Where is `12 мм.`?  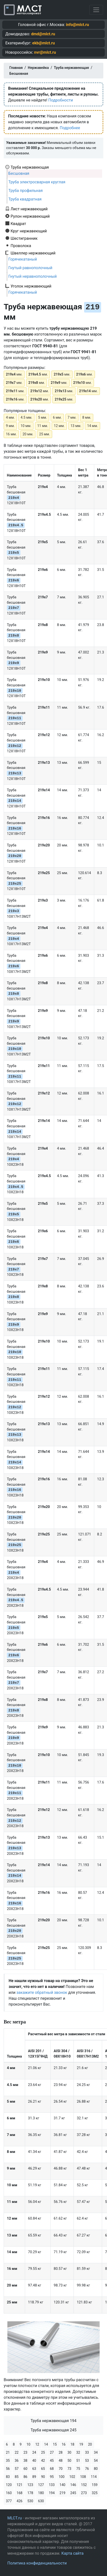 12 мм. is located at coordinates (59, 426).